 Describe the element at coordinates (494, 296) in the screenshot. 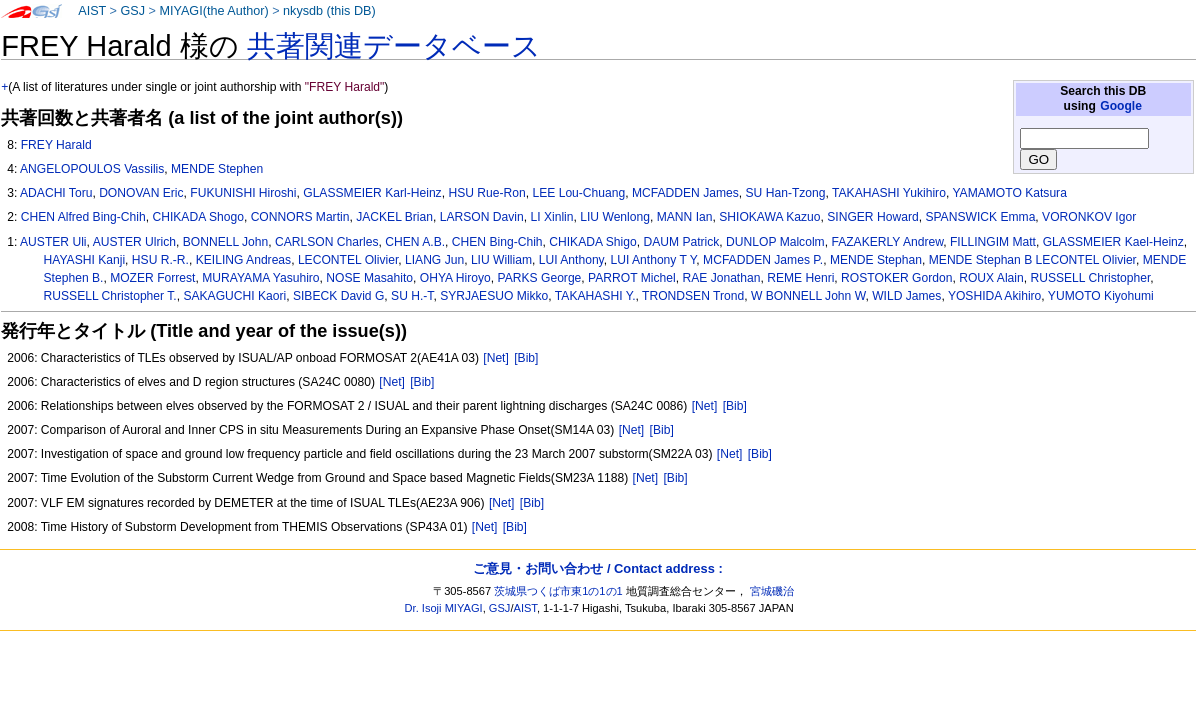

I see `SYRJAESUO Mikko` at that location.